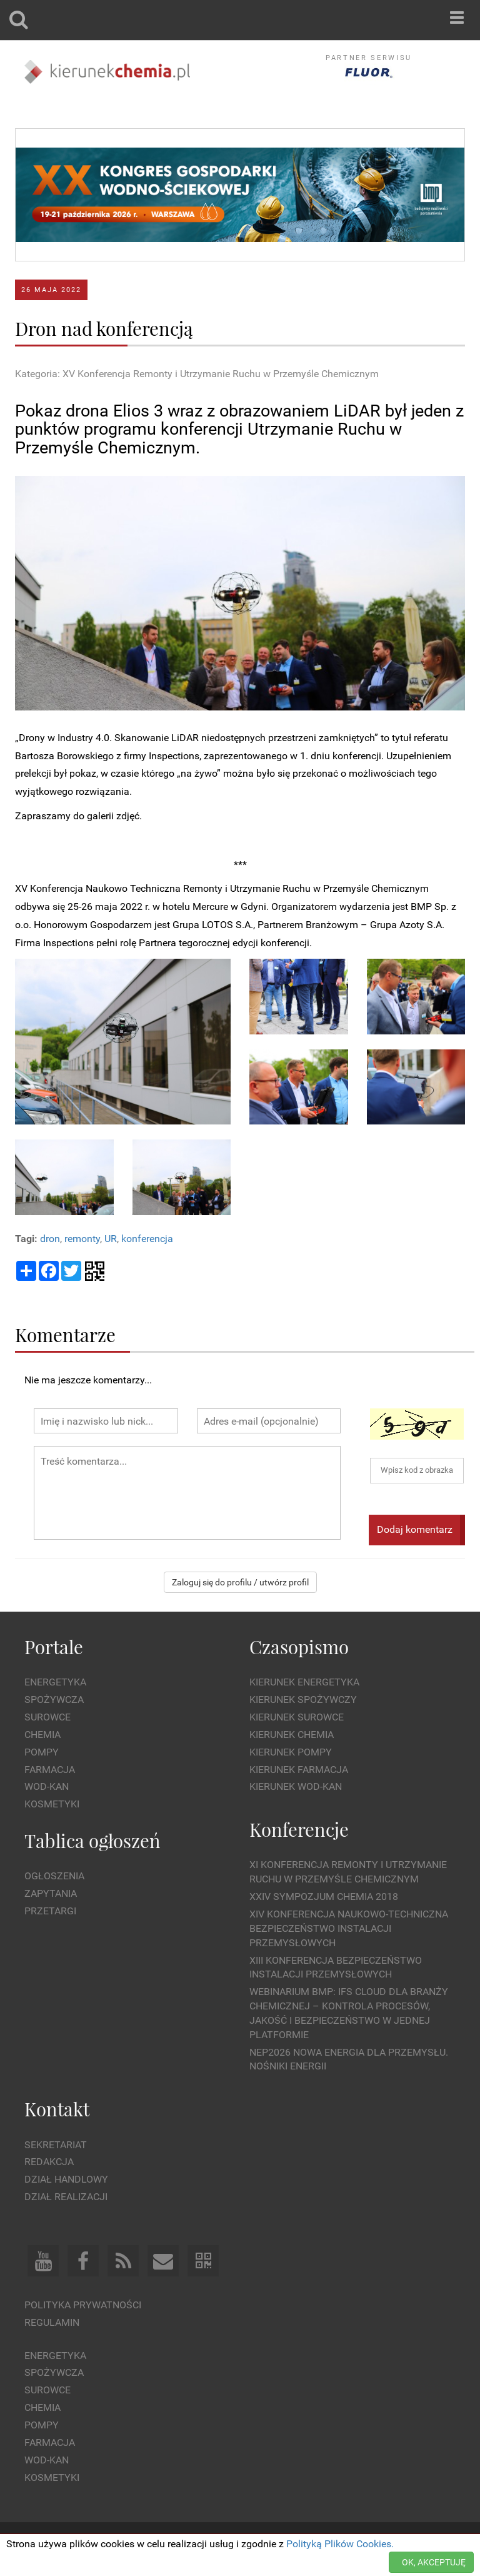 This screenshot has width=480, height=2576. Describe the element at coordinates (290, 1752) in the screenshot. I see `Kierunek Pompy` at that location.